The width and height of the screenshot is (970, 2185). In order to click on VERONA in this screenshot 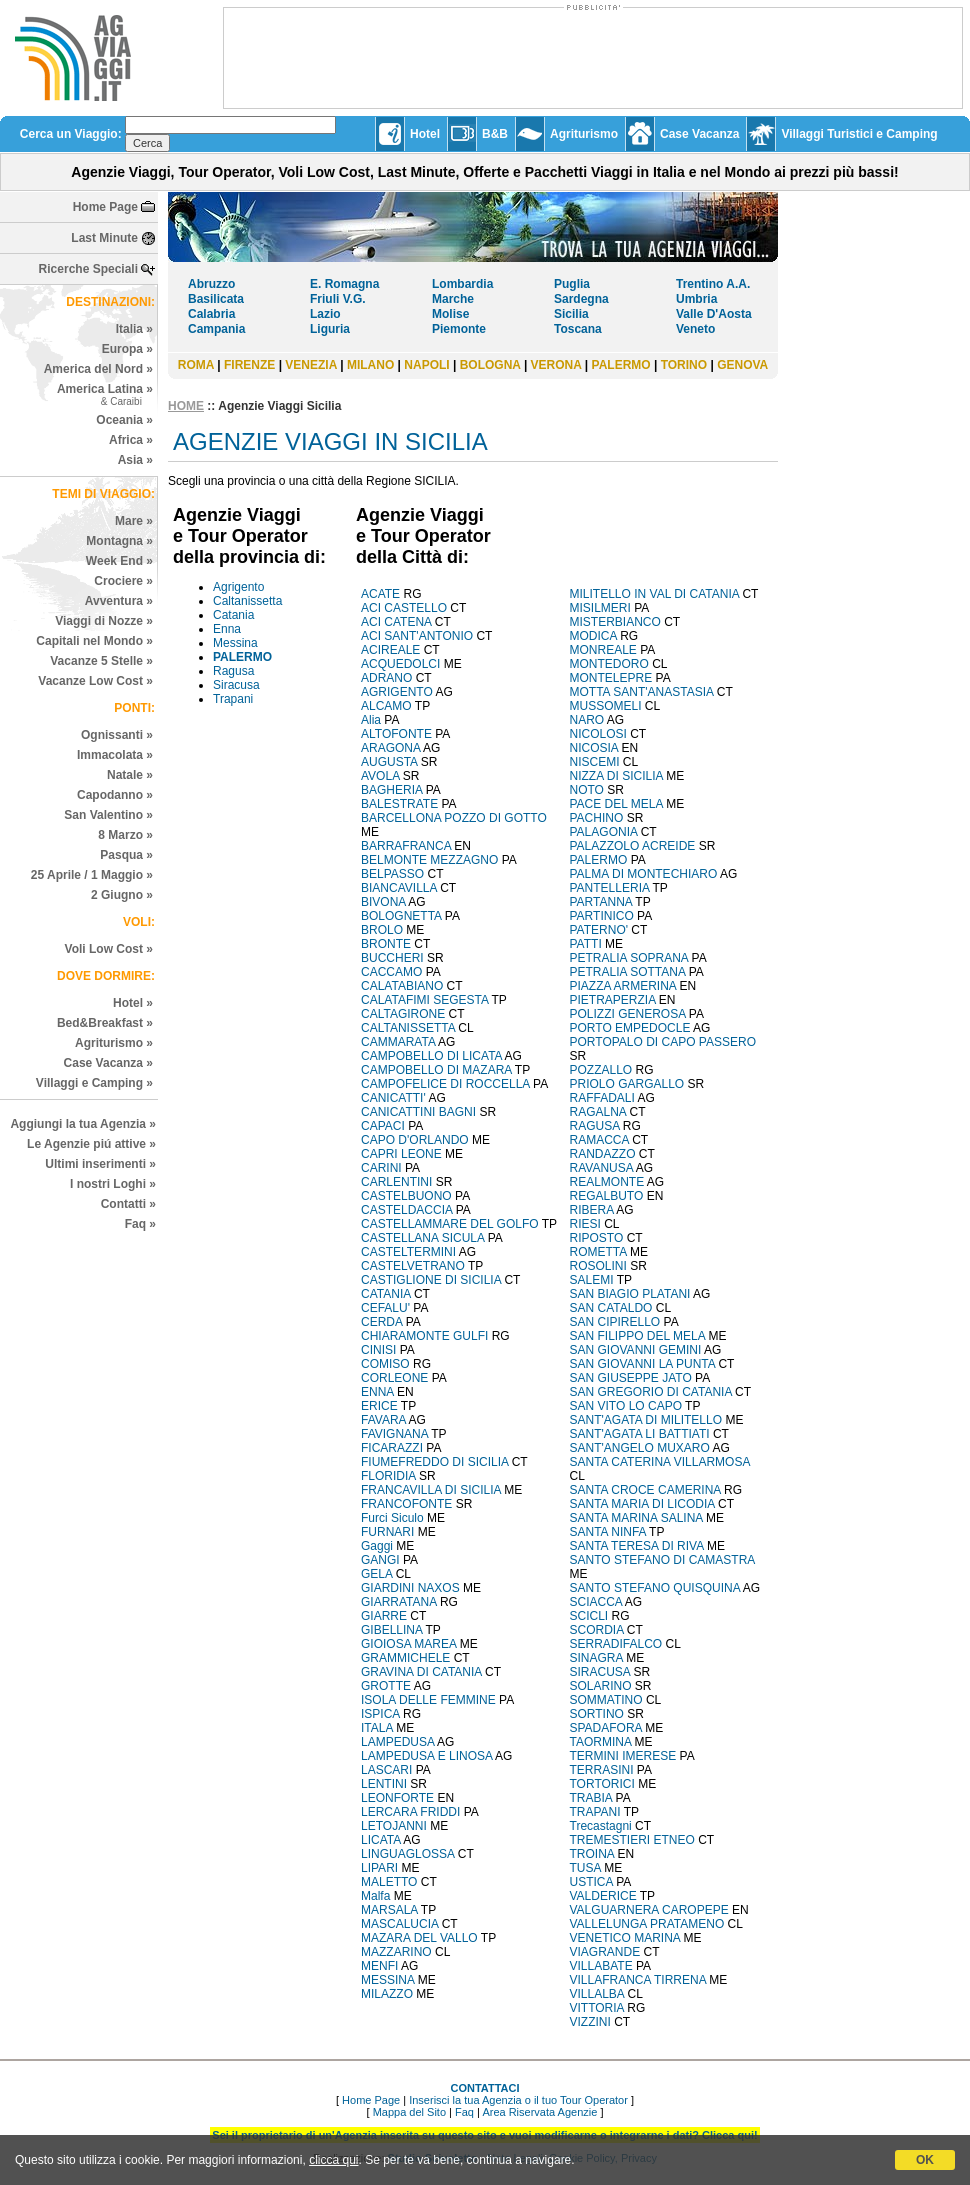, I will do `click(556, 365)`.